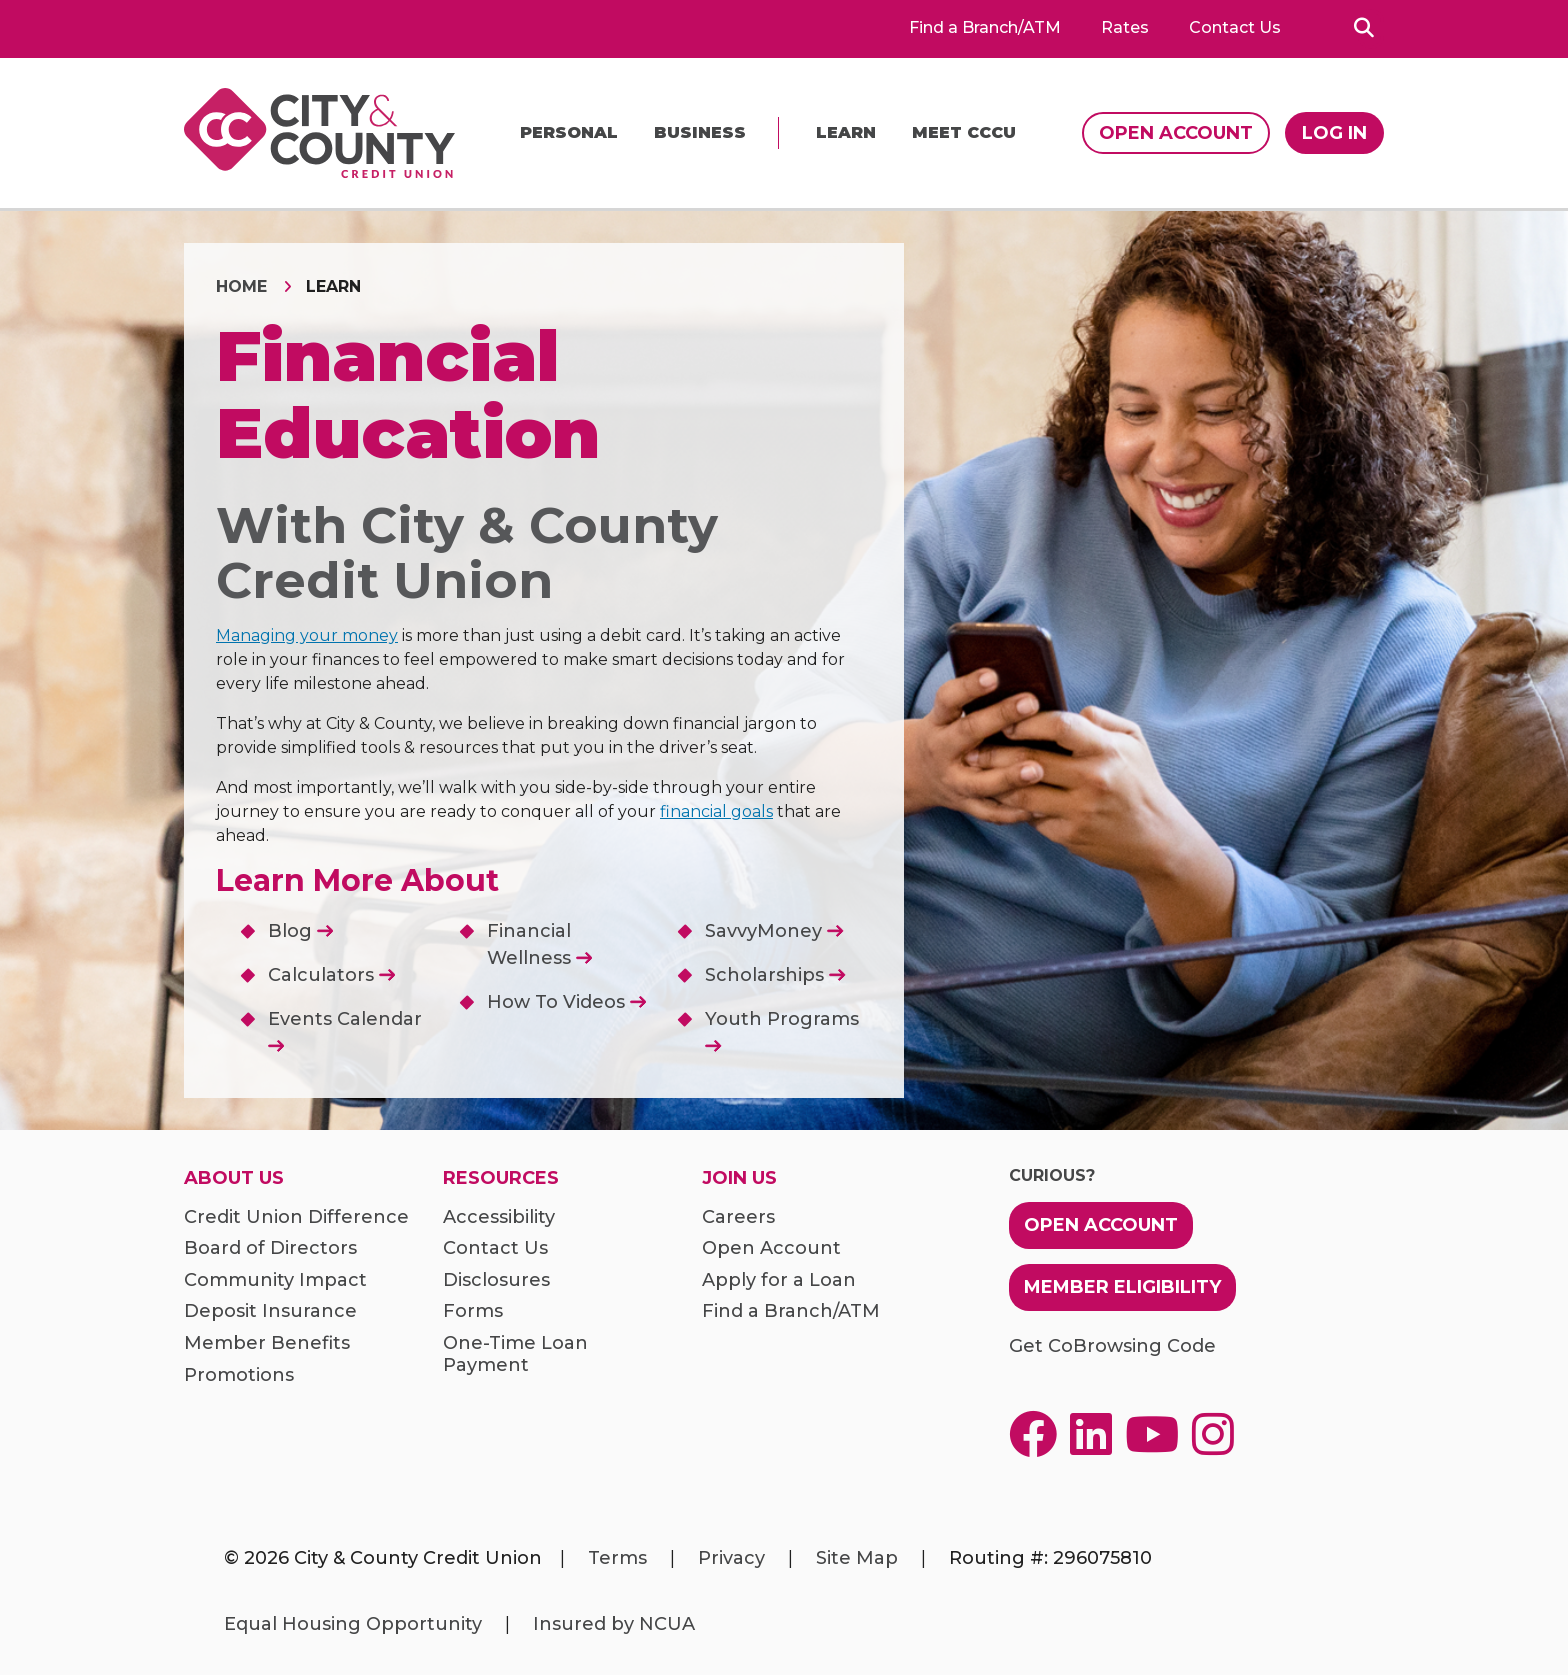 This screenshot has width=1568, height=1675. What do you see at coordinates (495, 1248) in the screenshot?
I see `Contact Us [menuitem]` at bounding box center [495, 1248].